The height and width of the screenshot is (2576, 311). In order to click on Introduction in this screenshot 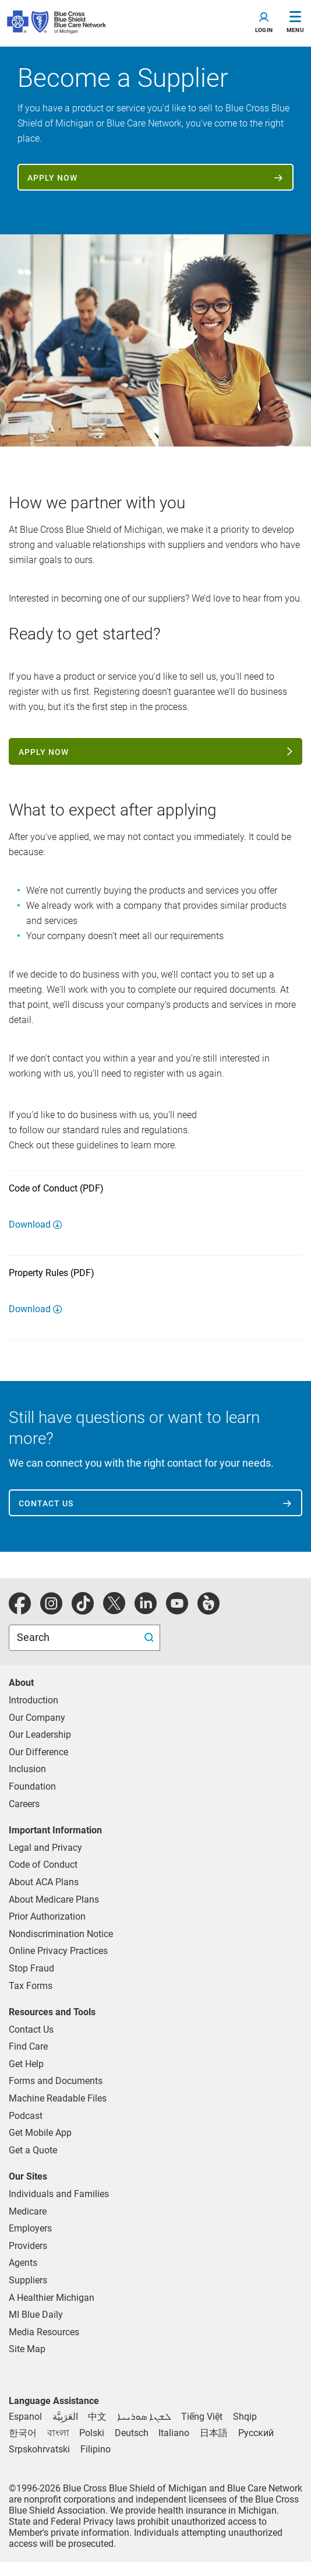, I will do `click(33, 1700)`.